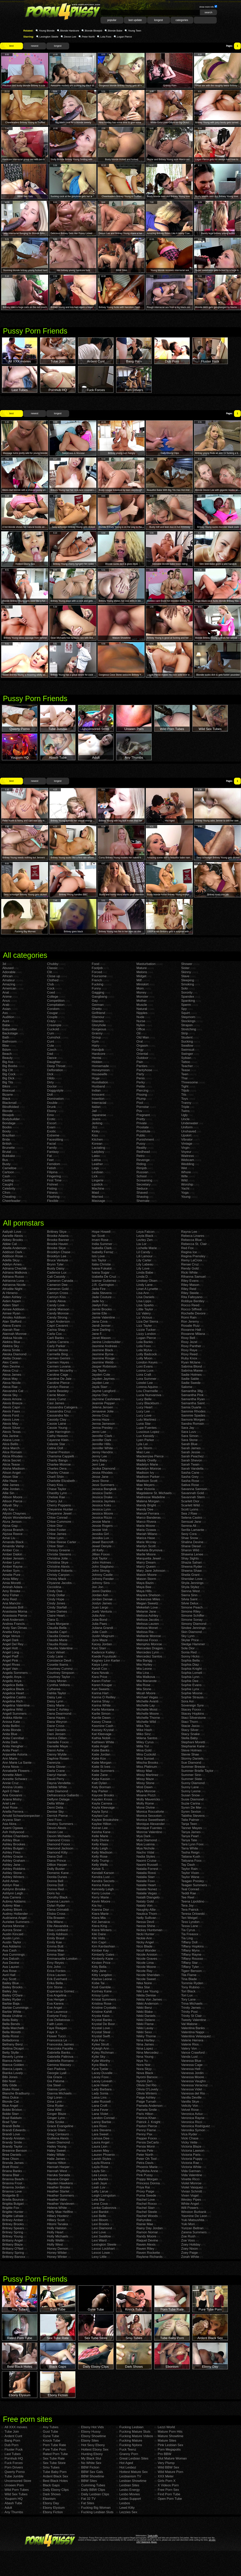 The image size is (241, 2576). Describe the element at coordinates (190, 1640) in the screenshot. I see `Skylar Price` at that location.